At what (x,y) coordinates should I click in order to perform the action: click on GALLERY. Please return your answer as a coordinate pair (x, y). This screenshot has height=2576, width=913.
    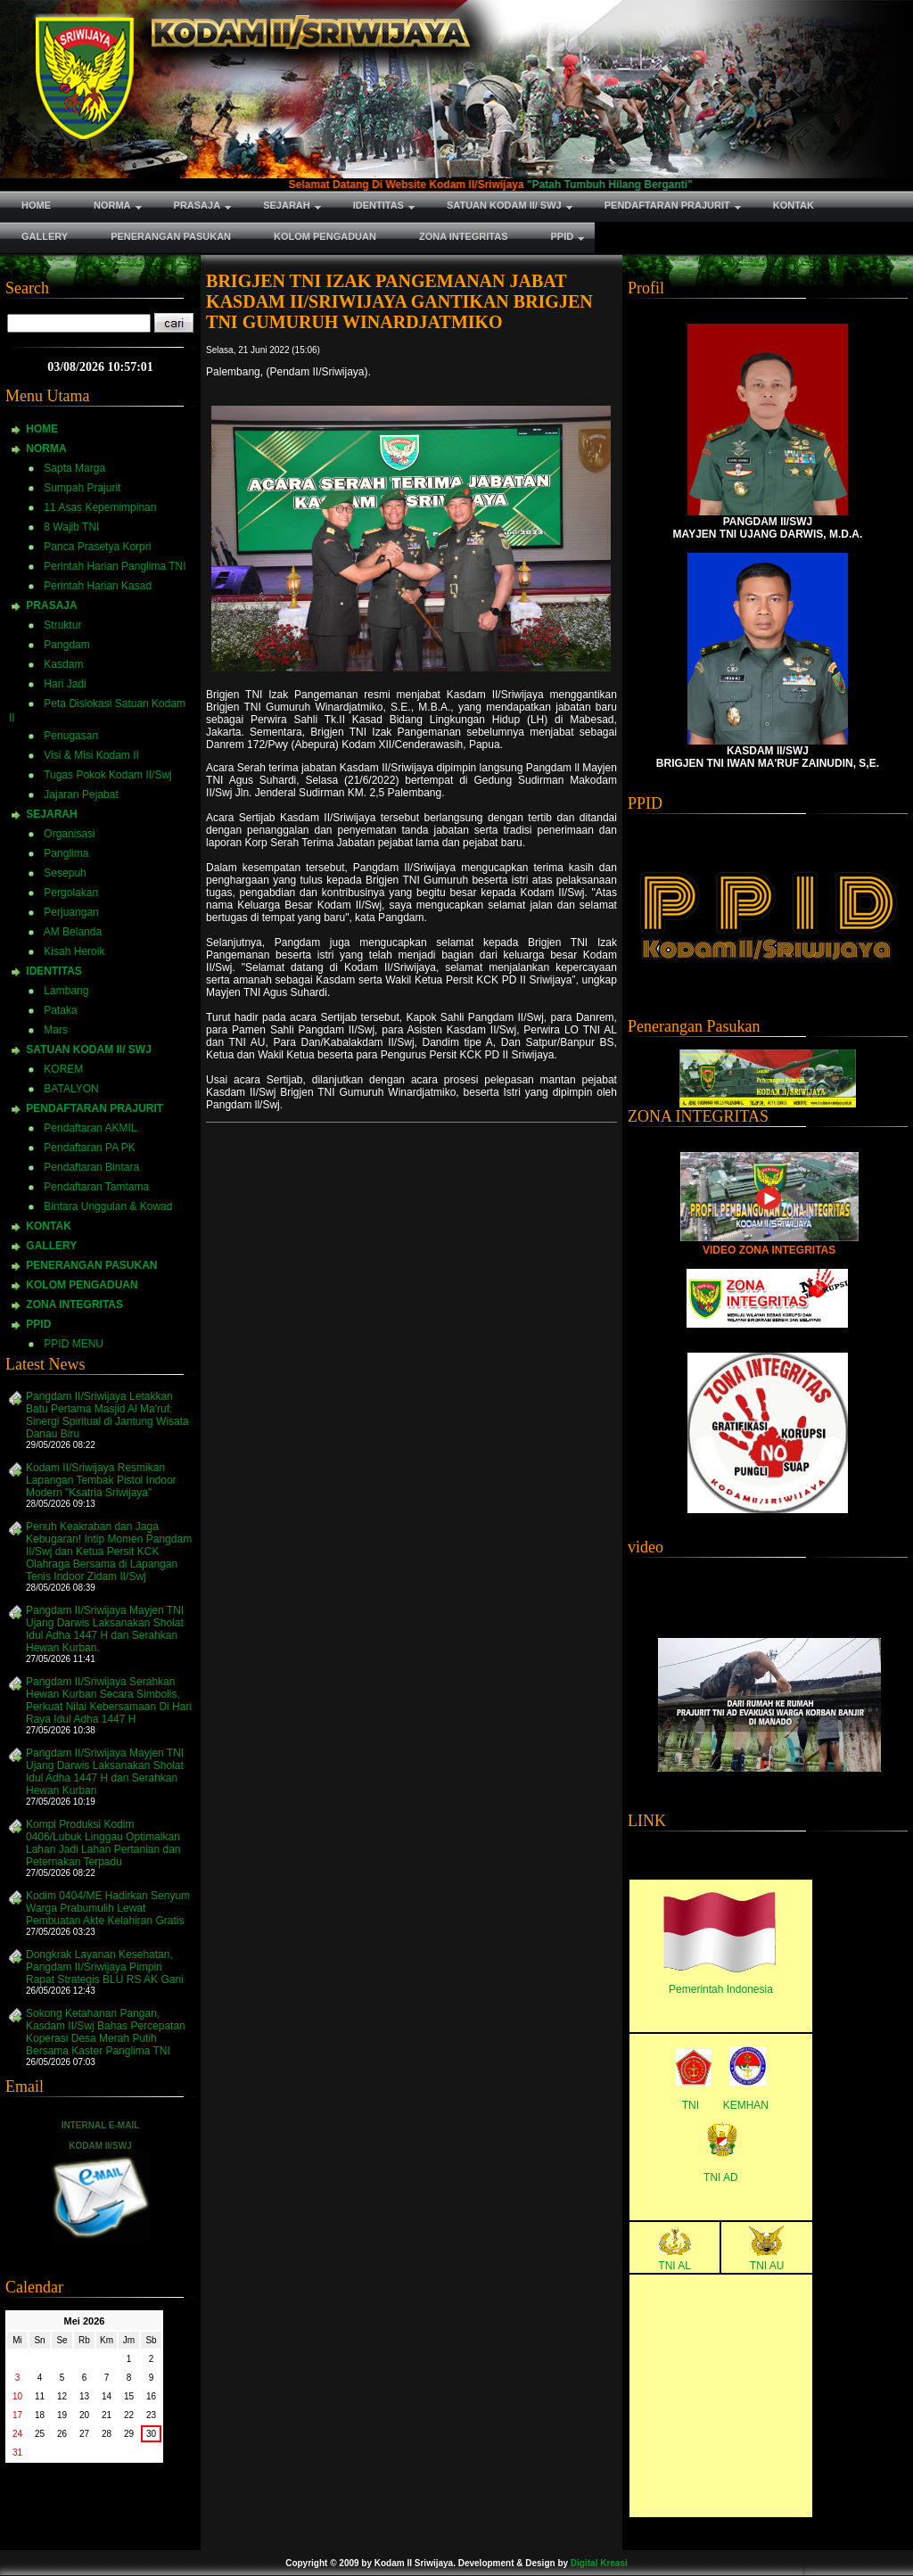
    Looking at the image, I should click on (51, 1245).